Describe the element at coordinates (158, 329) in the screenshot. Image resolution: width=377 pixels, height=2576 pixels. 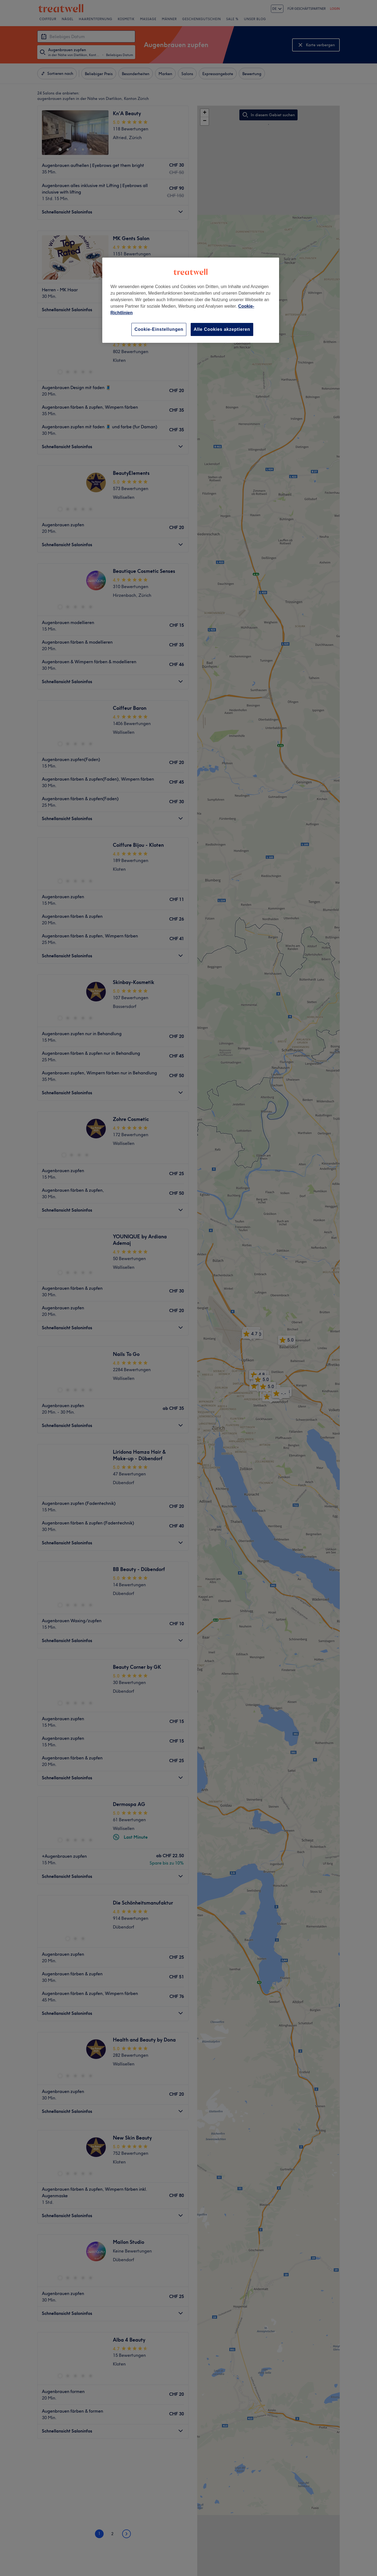
I see `Cookie-Einstellungen` at that location.